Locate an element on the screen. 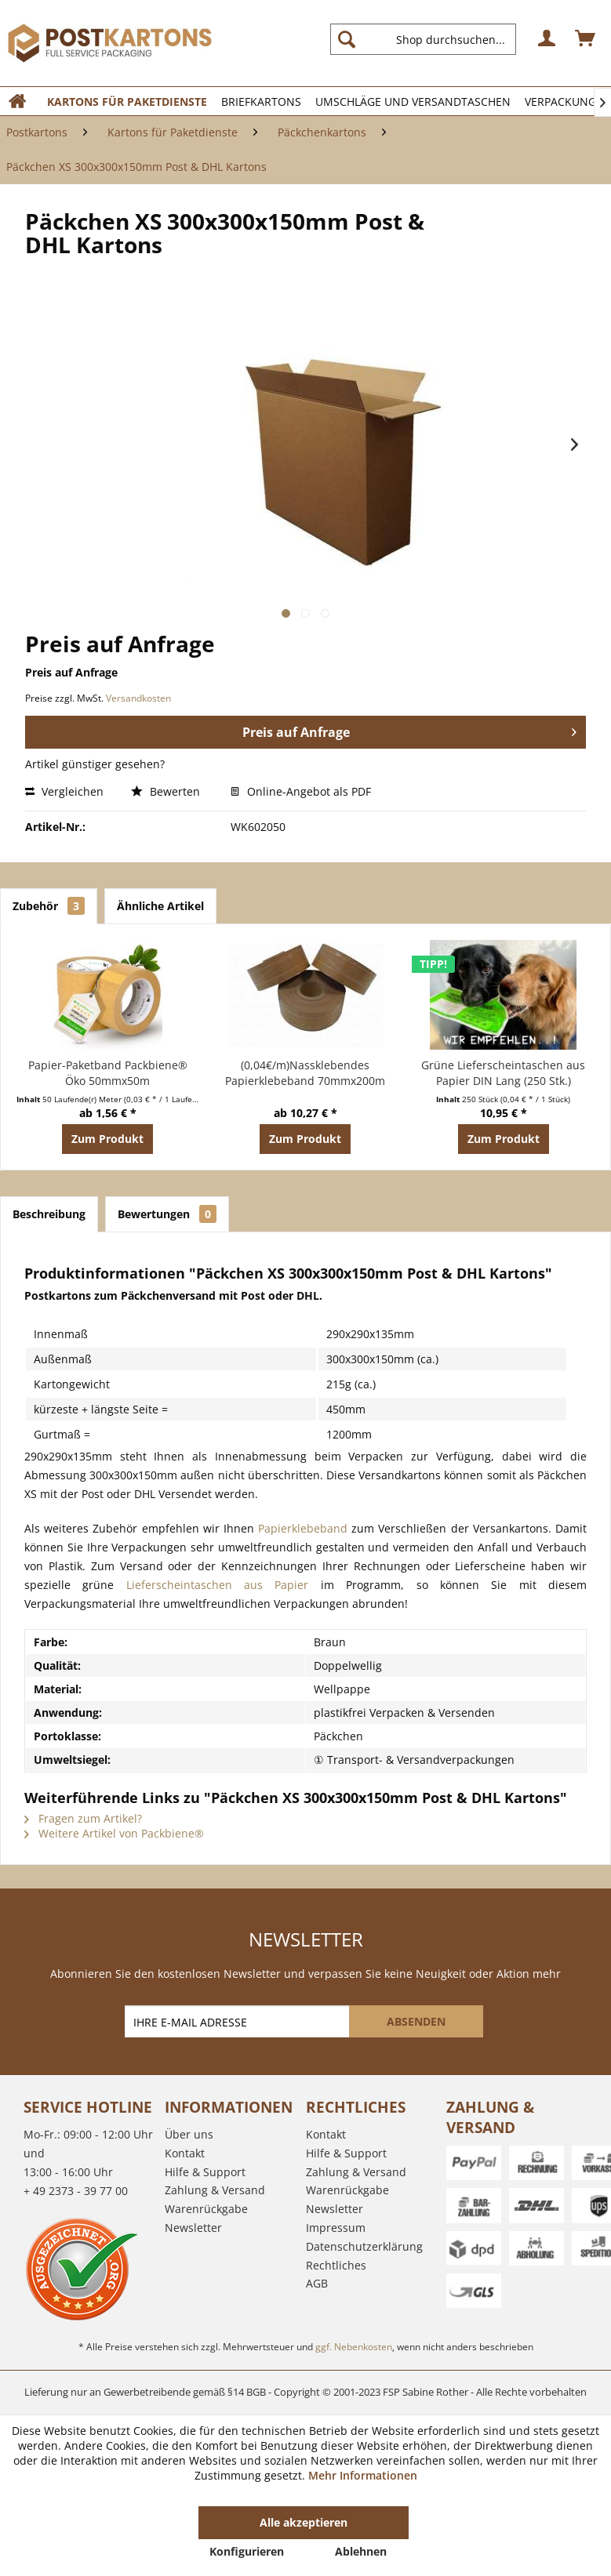  Kontakt is located at coordinates (185, 2153).